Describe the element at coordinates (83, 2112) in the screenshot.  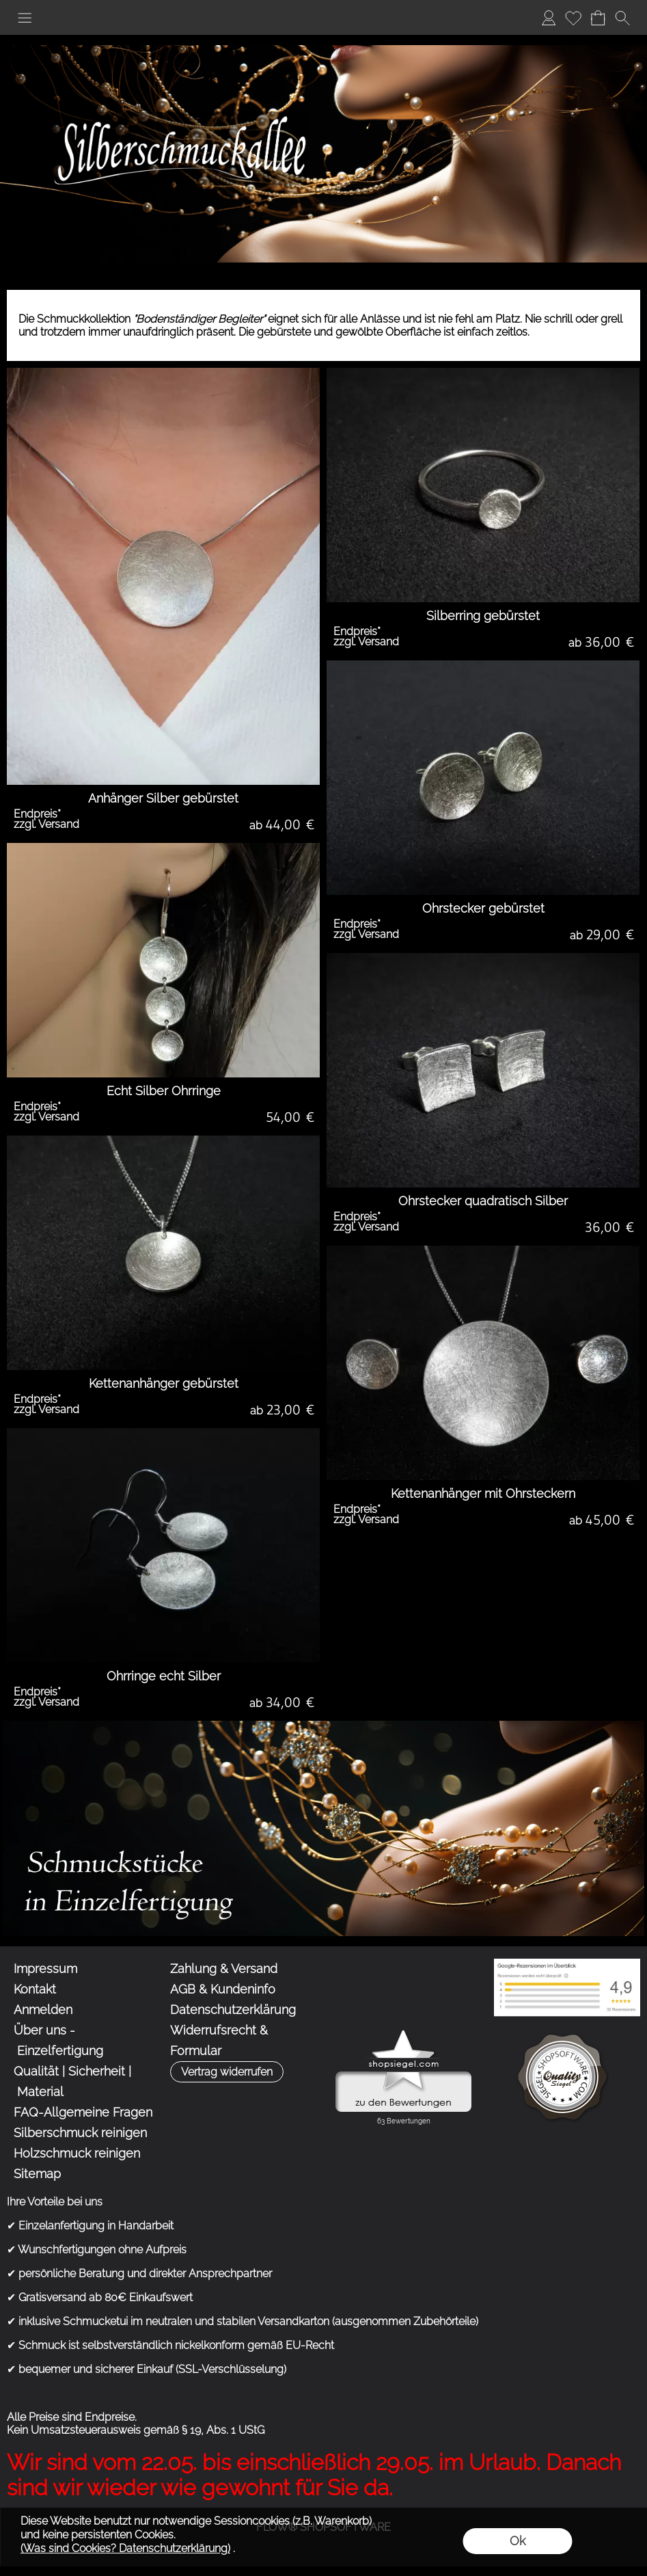
I see `FAQ-Allgemeine Fragen` at that location.